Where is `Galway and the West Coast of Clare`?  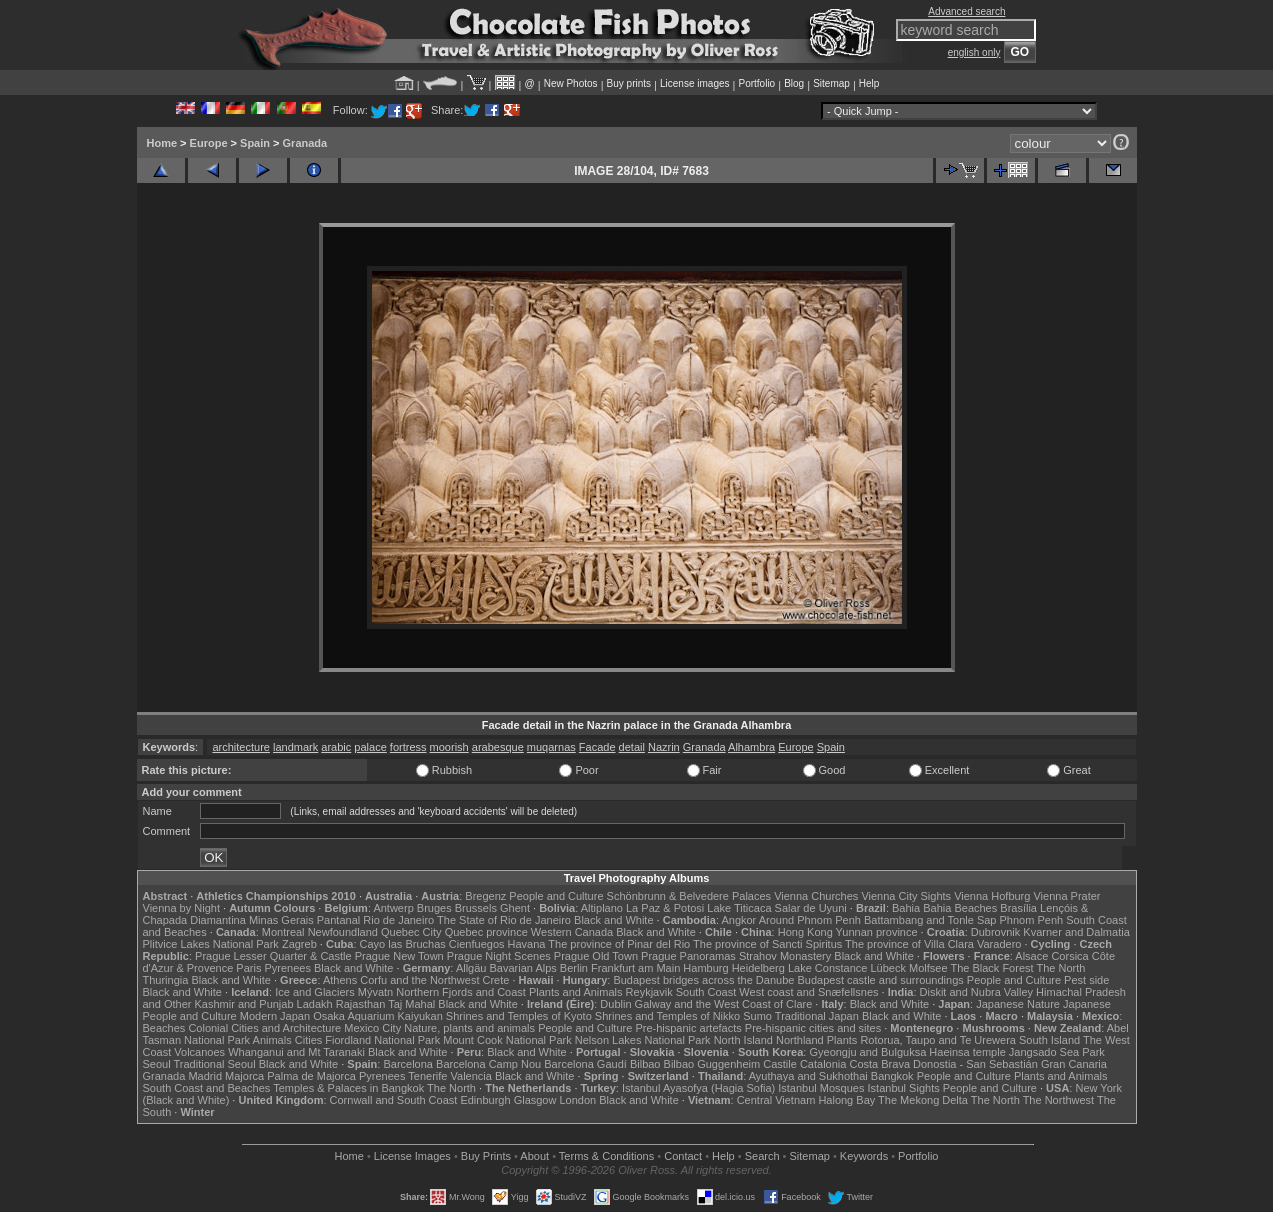 Galway and the West Coast of Clare is located at coordinates (724, 1004).